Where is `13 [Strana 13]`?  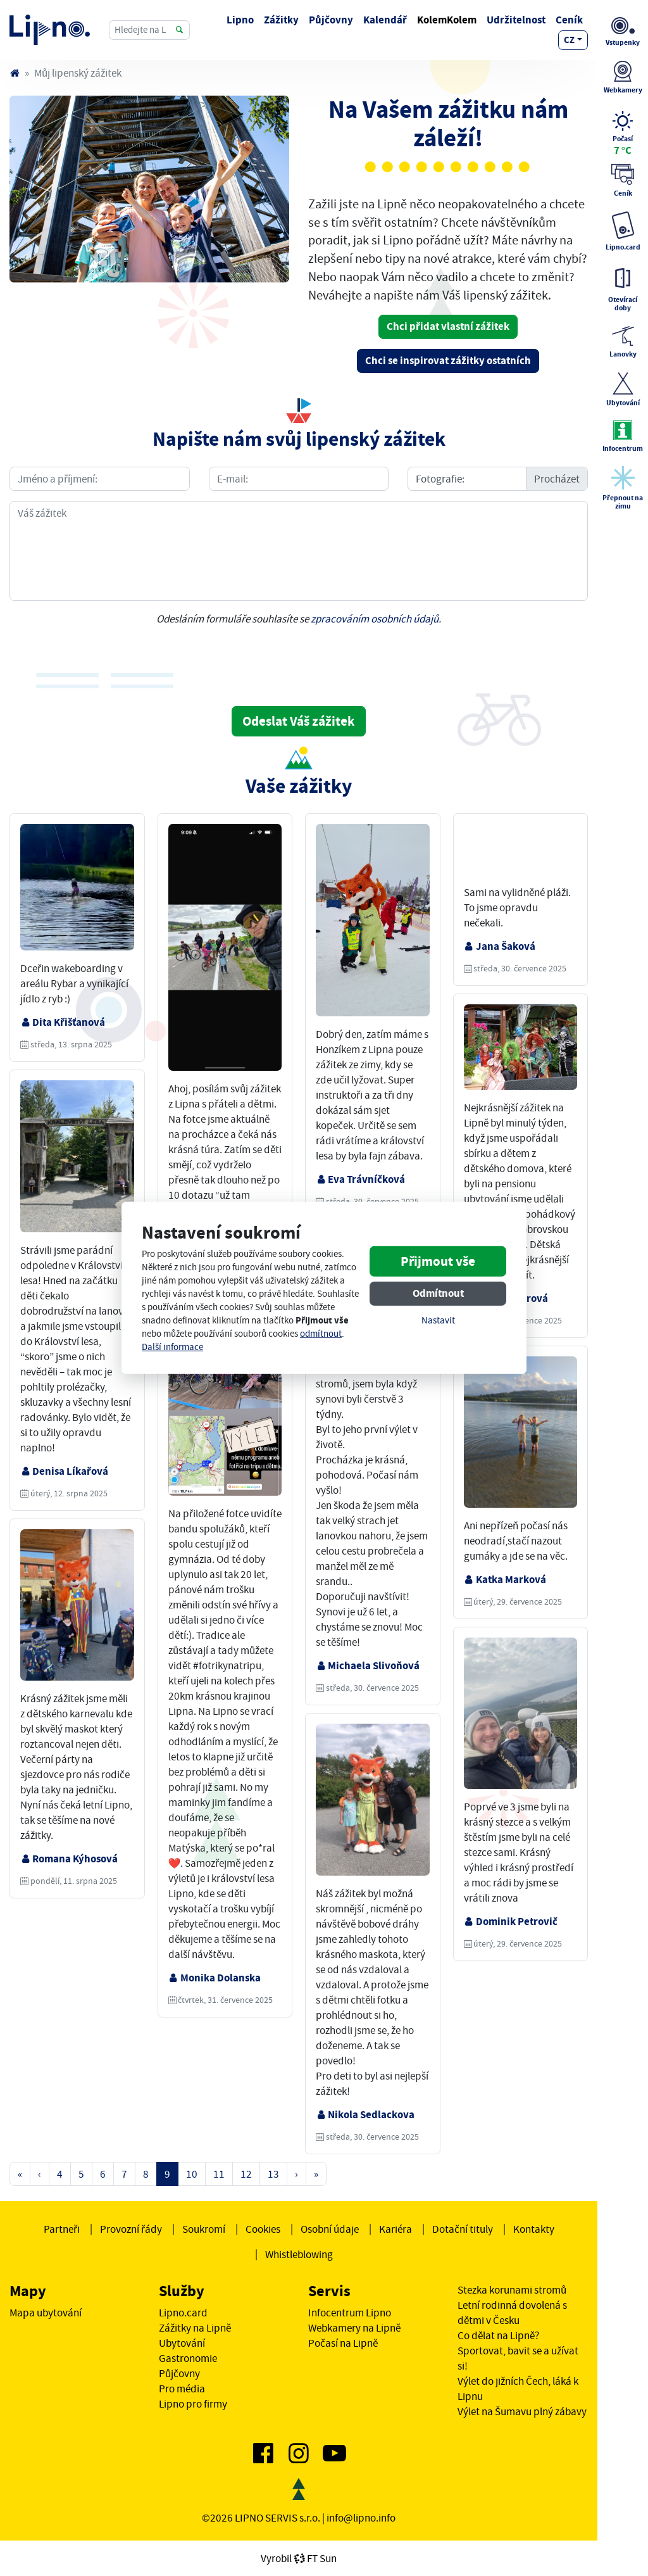 13 [Strana 13] is located at coordinates (273, 2174).